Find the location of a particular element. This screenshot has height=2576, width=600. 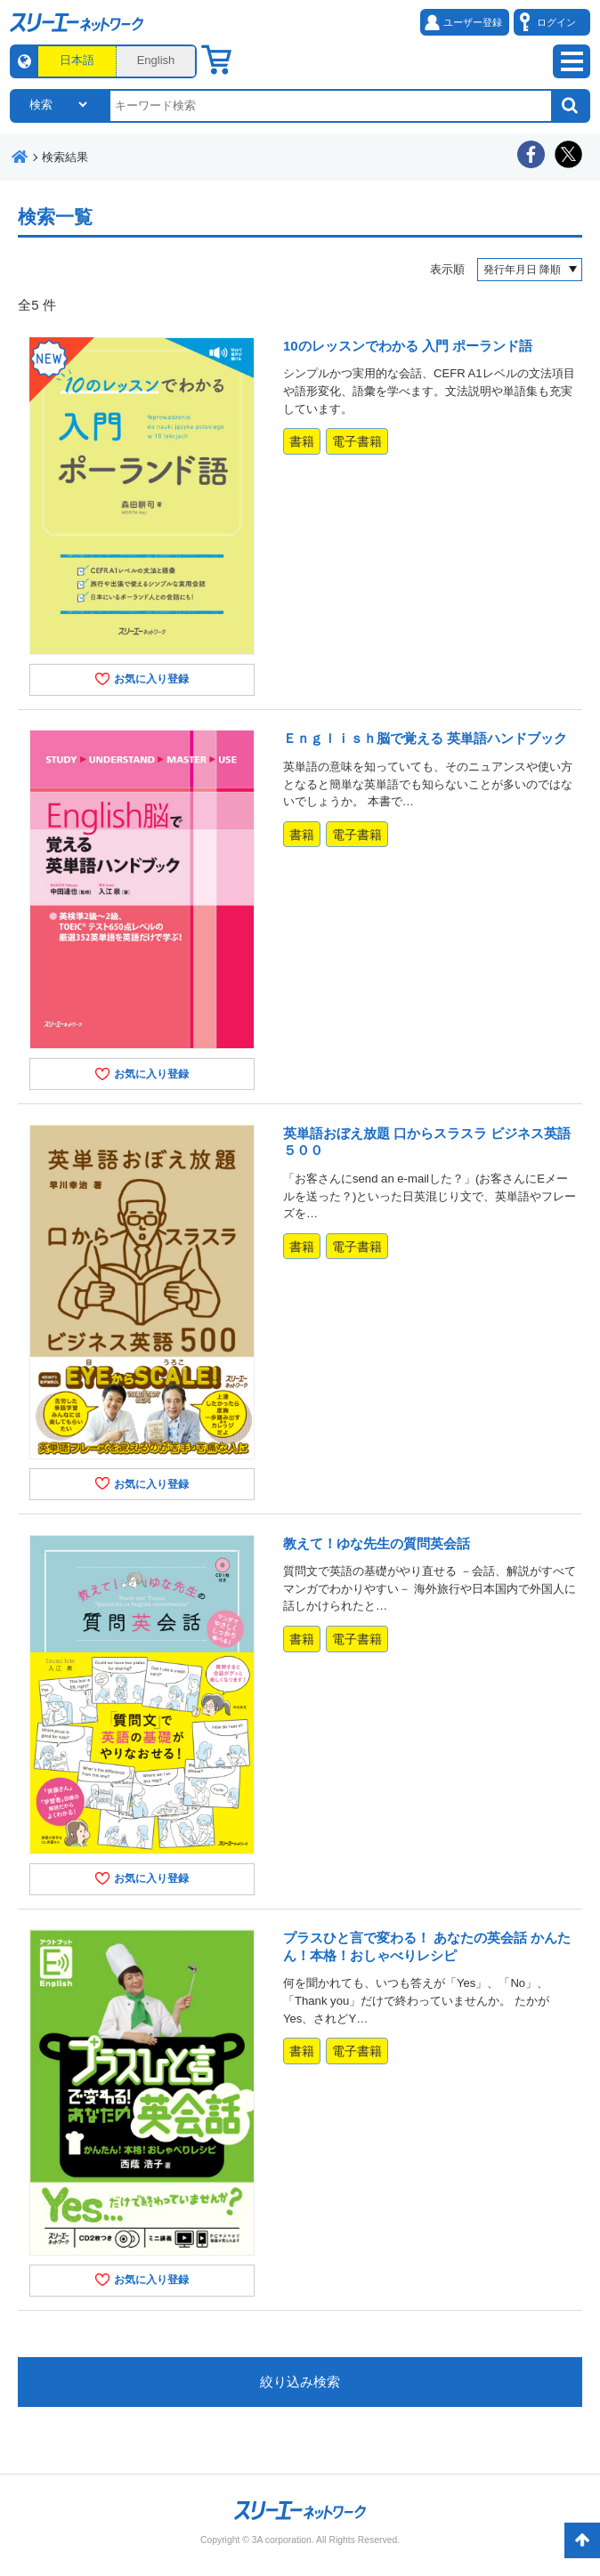

電子書籍 is located at coordinates (357, 441).